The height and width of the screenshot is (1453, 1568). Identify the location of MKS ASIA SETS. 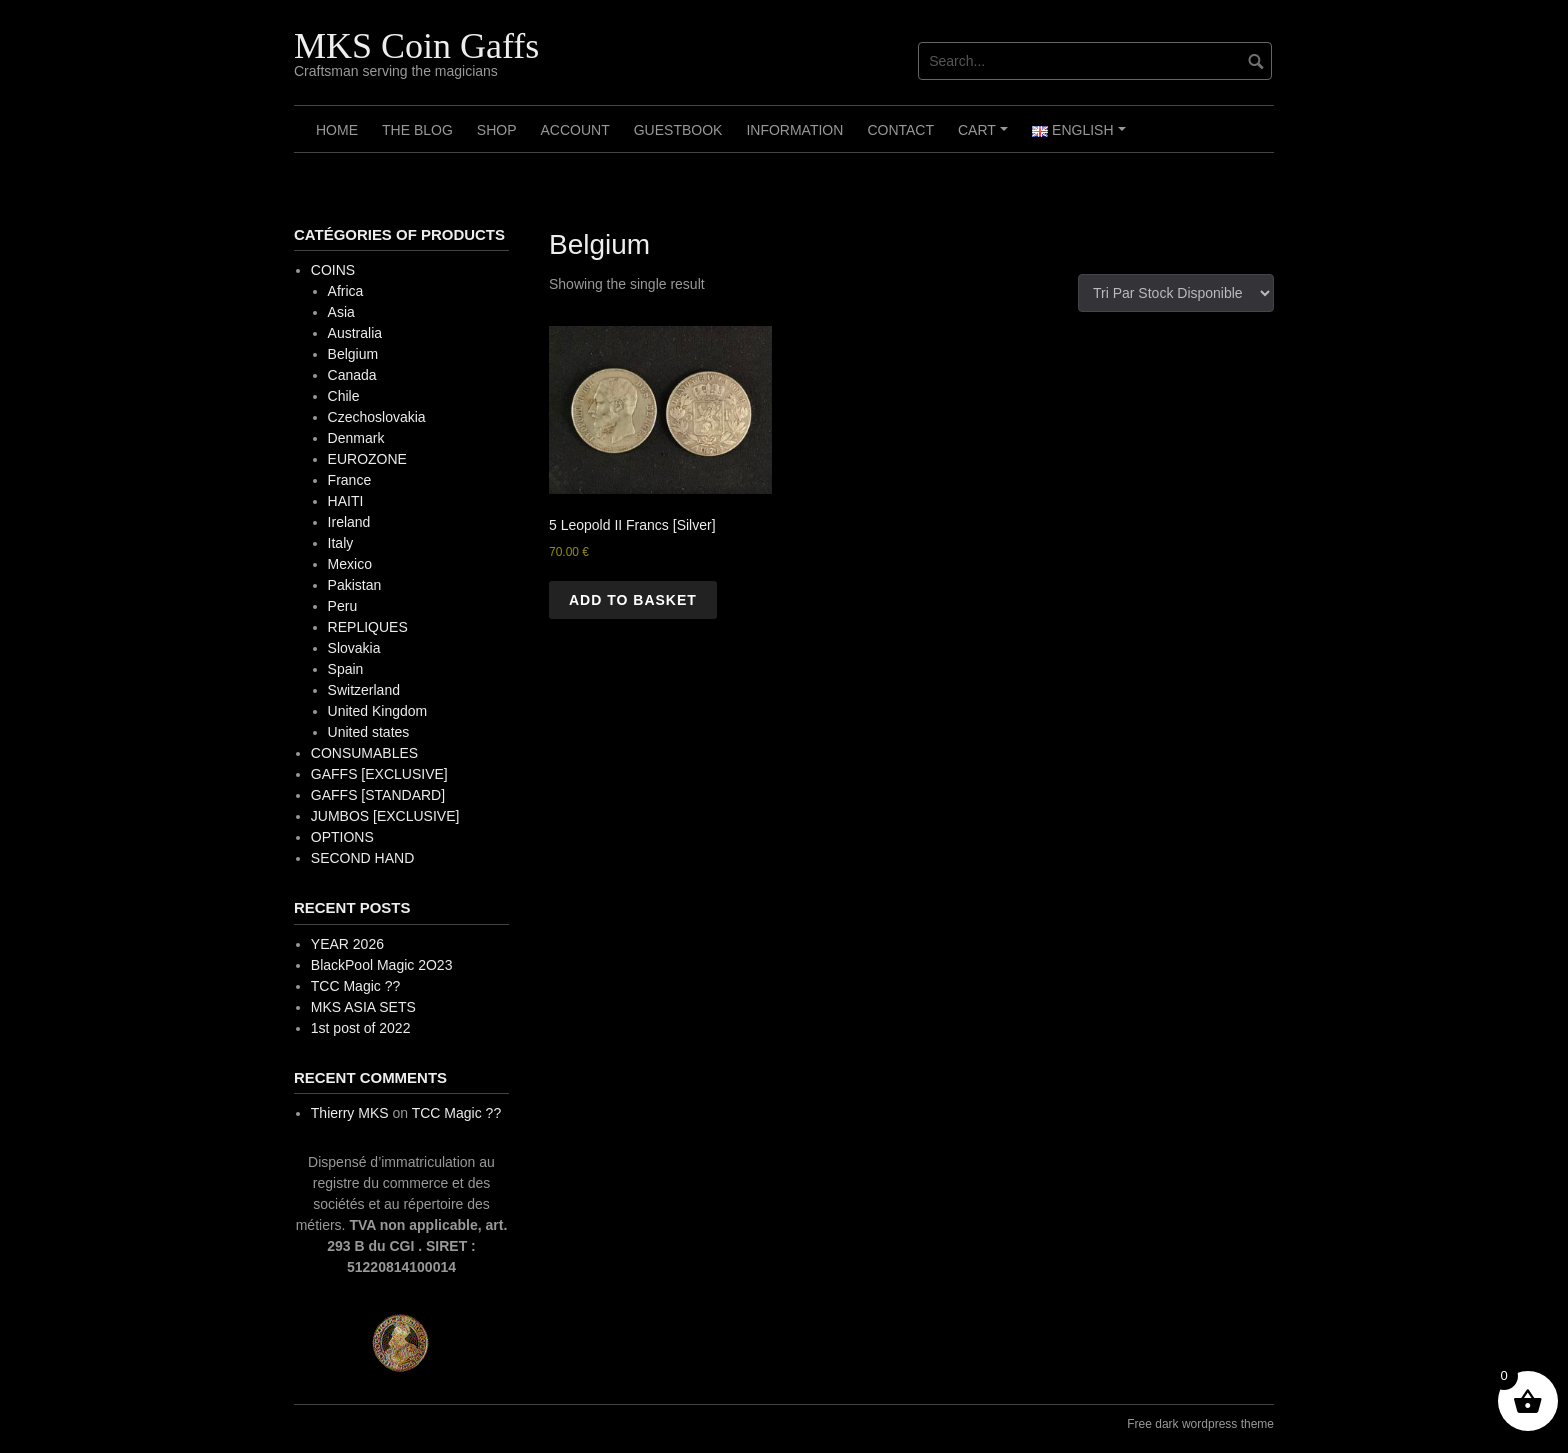
(363, 1007).